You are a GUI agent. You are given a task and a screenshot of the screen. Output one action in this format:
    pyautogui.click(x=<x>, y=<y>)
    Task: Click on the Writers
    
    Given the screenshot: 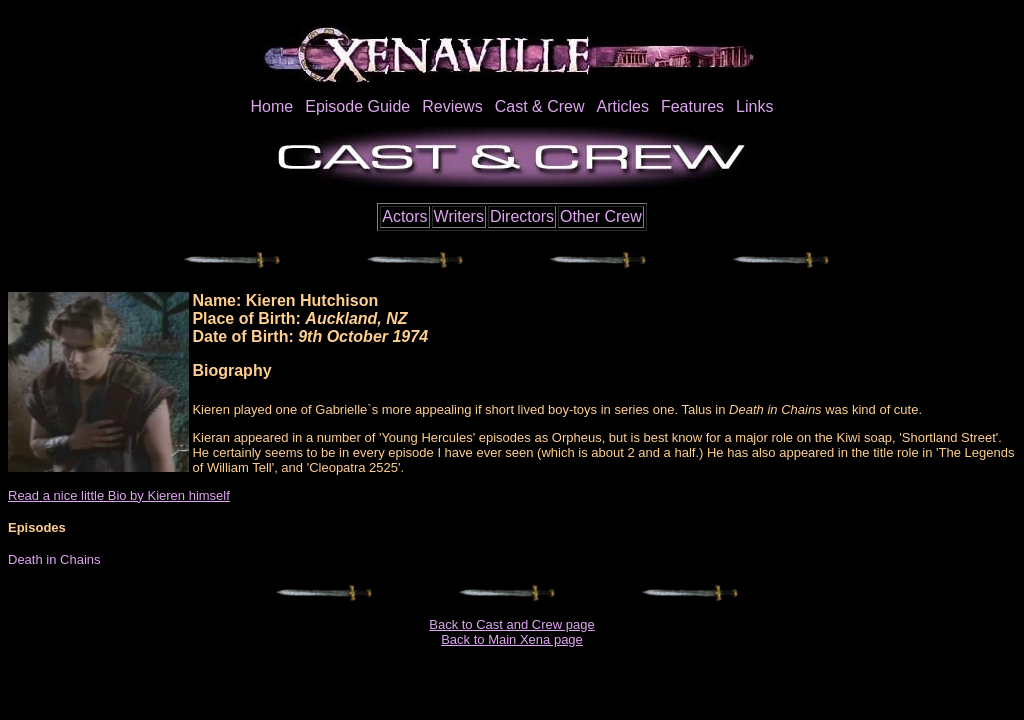 What is the action you would take?
    pyautogui.click(x=459, y=216)
    